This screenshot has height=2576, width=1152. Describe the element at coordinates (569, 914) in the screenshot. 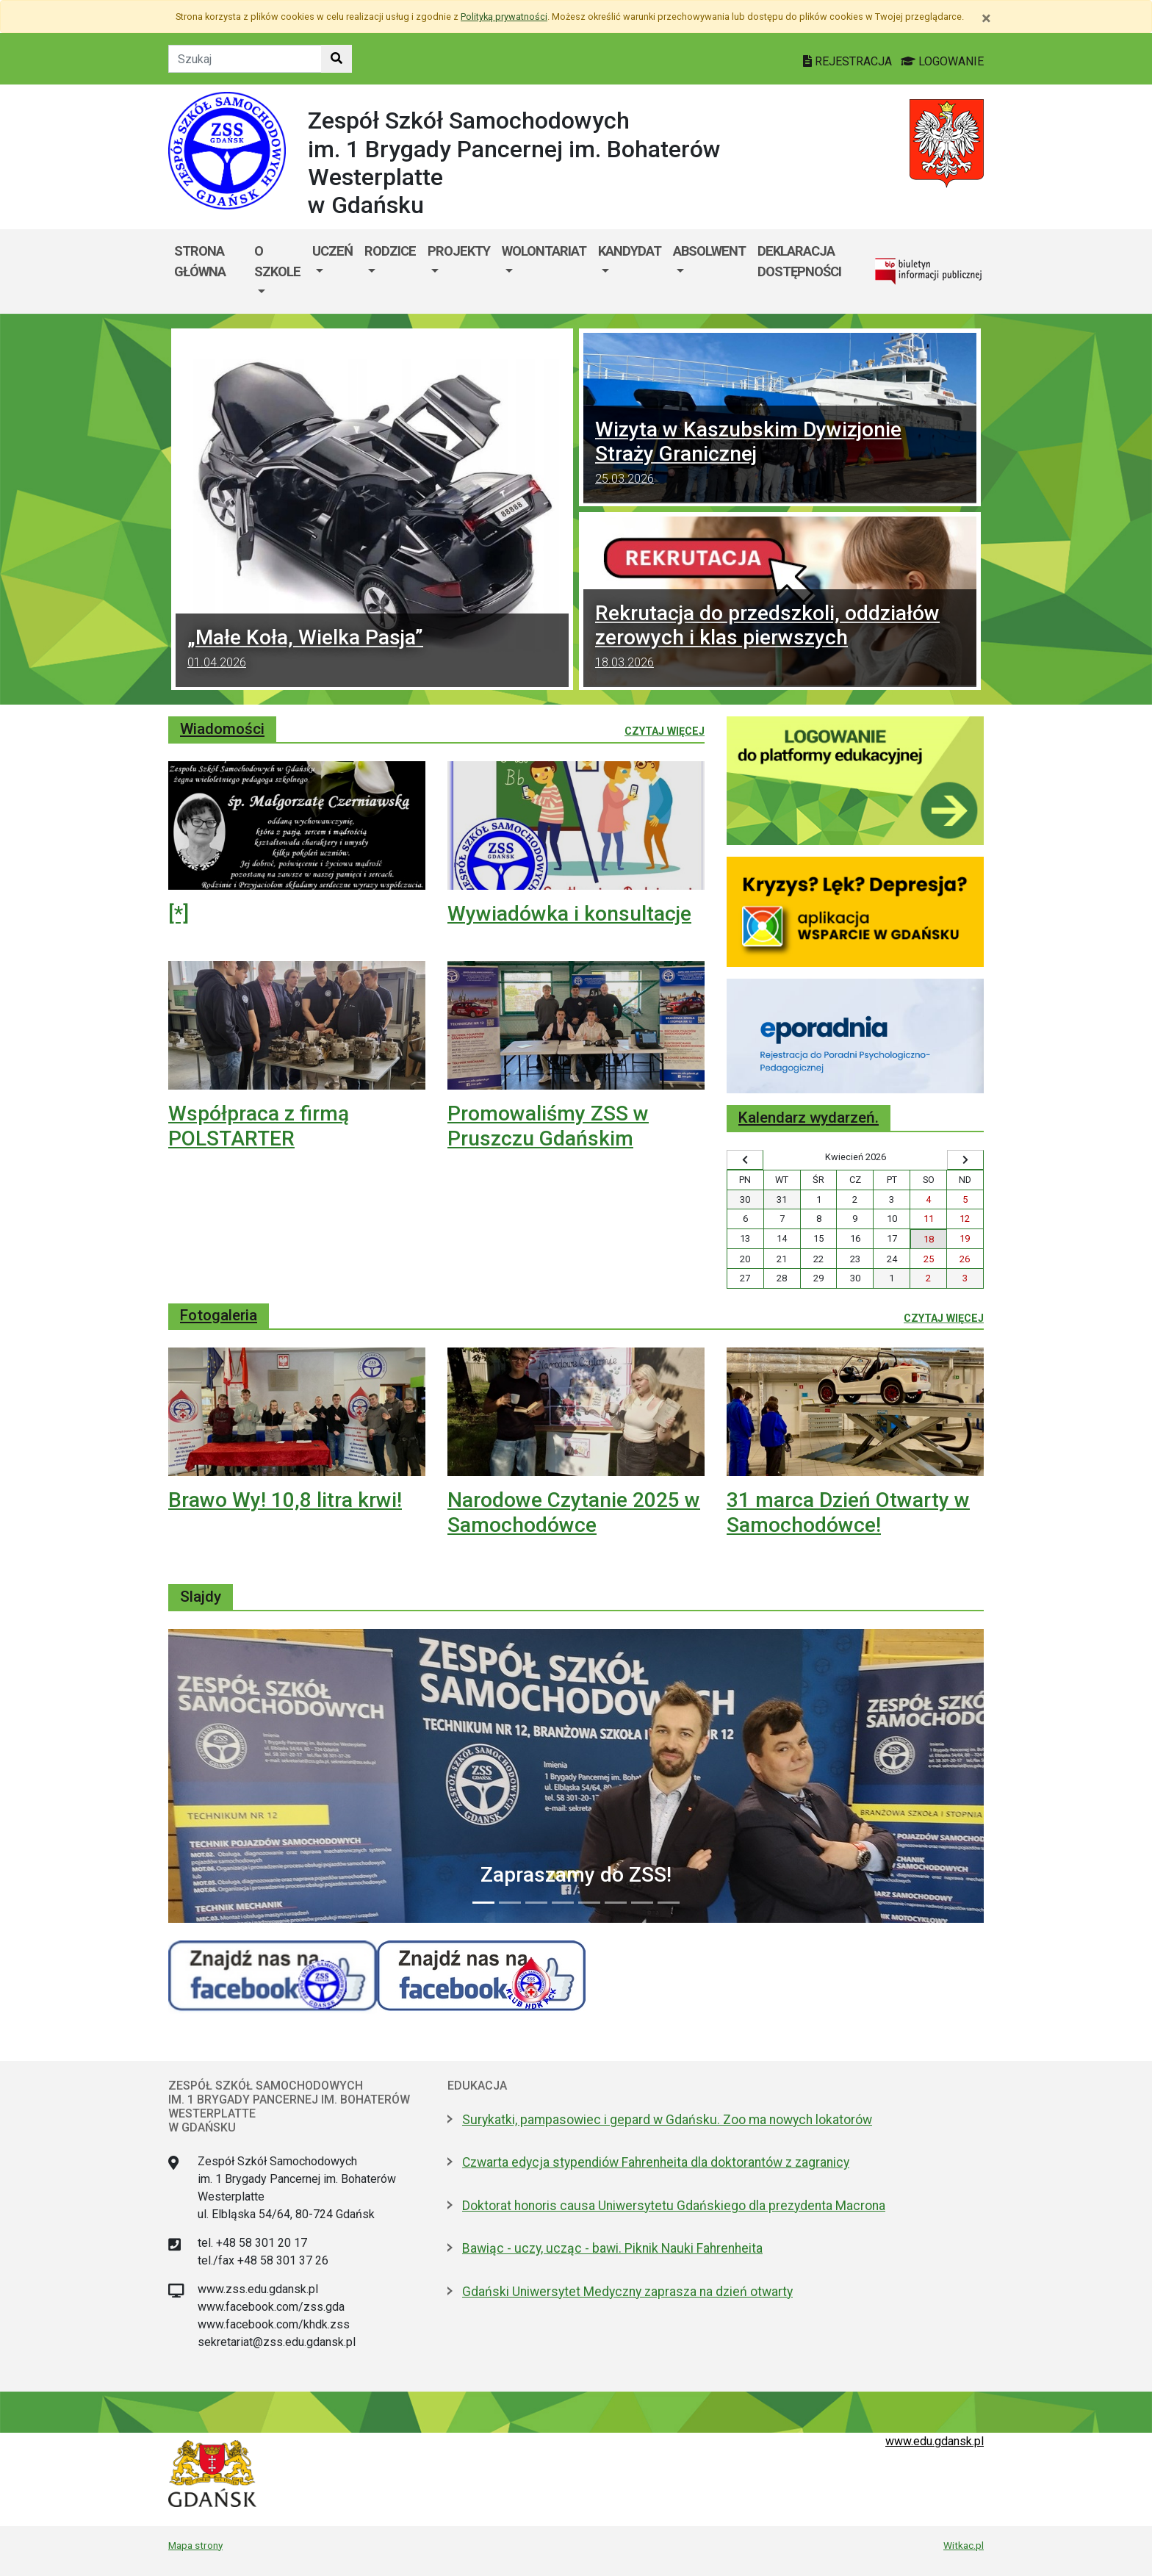

I see `Wywiadówka i konsultacje` at that location.